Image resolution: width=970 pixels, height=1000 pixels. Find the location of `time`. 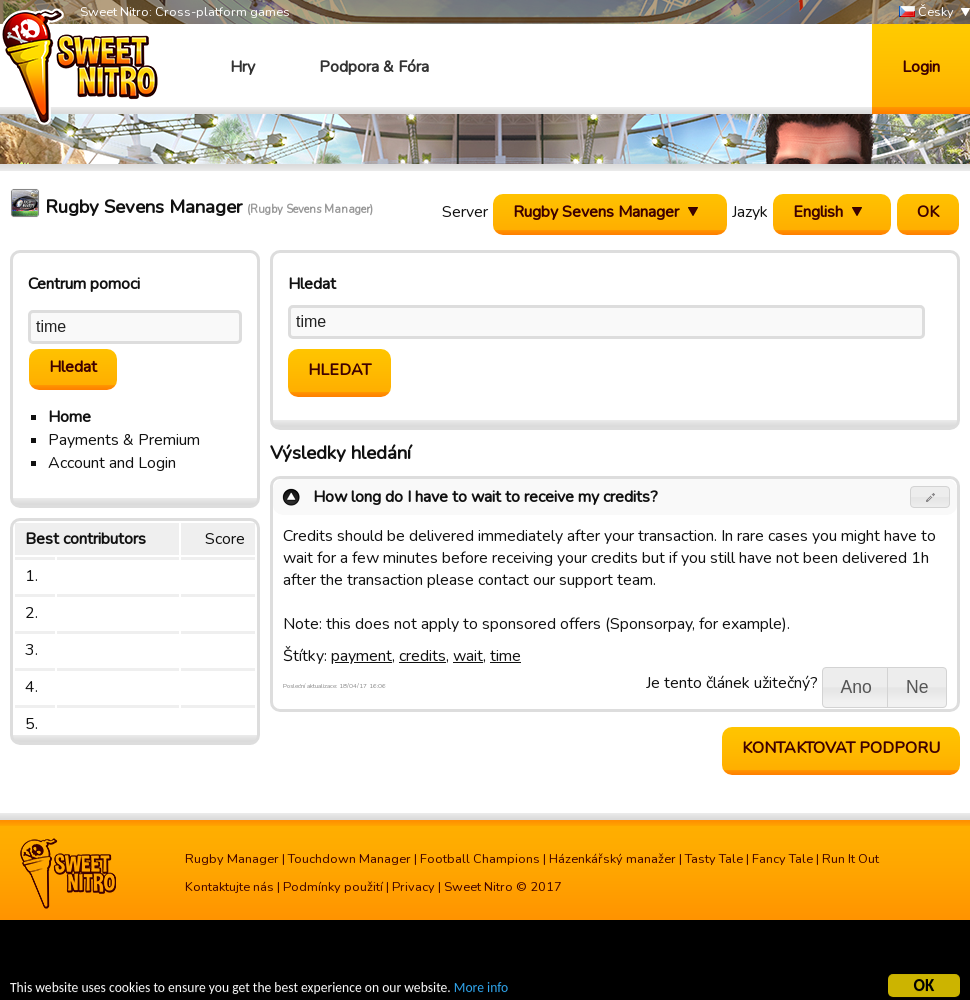

time is located at coordinates (505, 656).